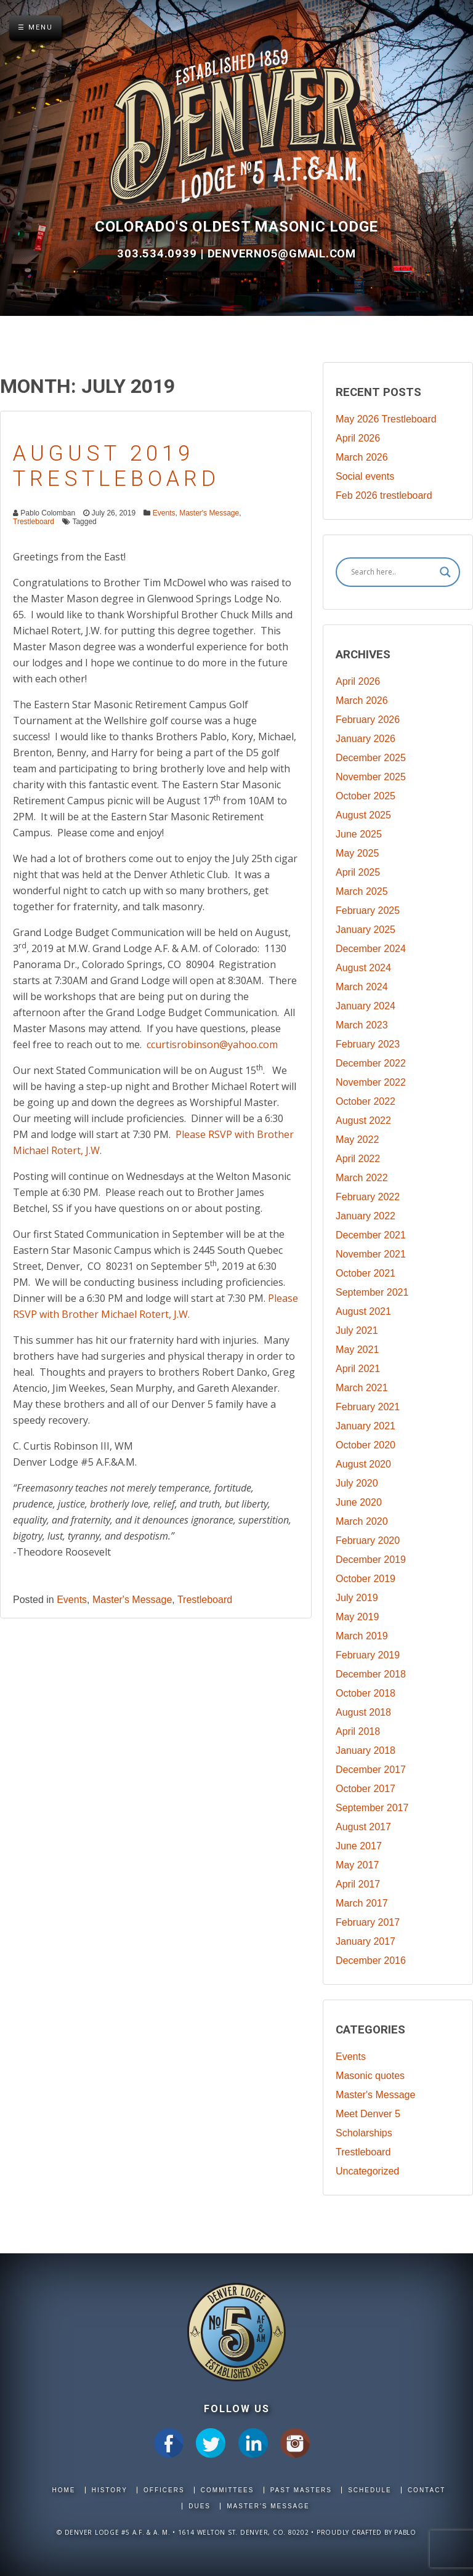 This screenshot has height=2576, width=473. I want to click on April 2018, so click(358, 1731).